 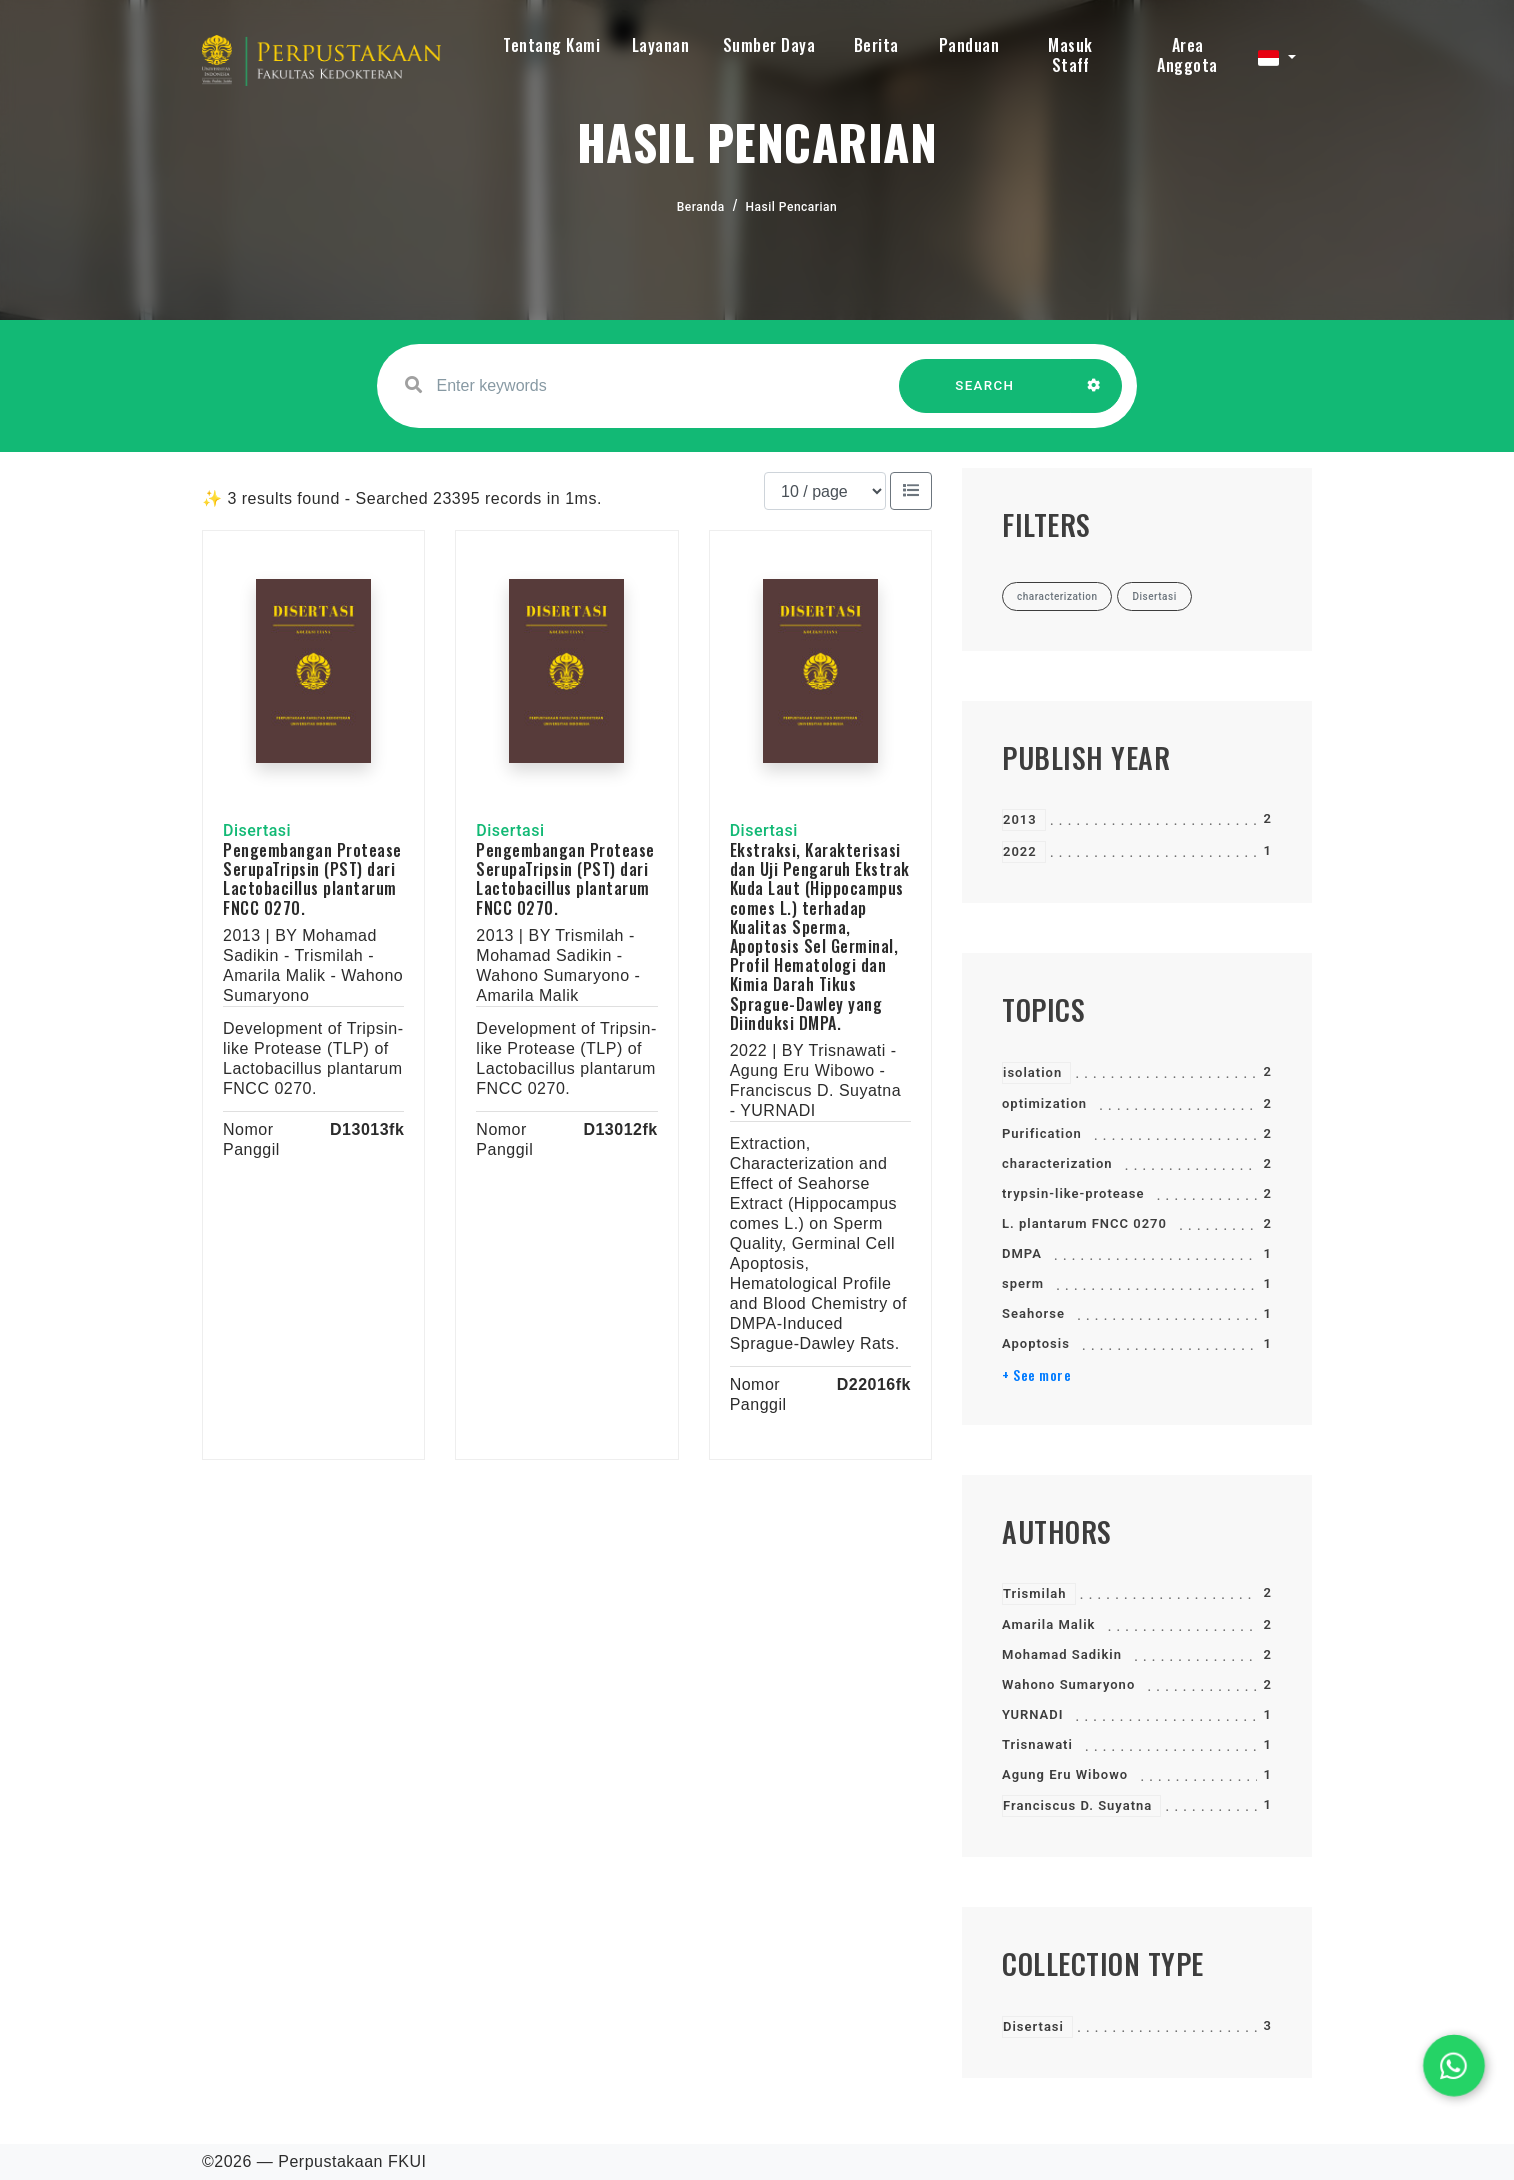 I want to click on sperm, so click(x=1023, y=1283).